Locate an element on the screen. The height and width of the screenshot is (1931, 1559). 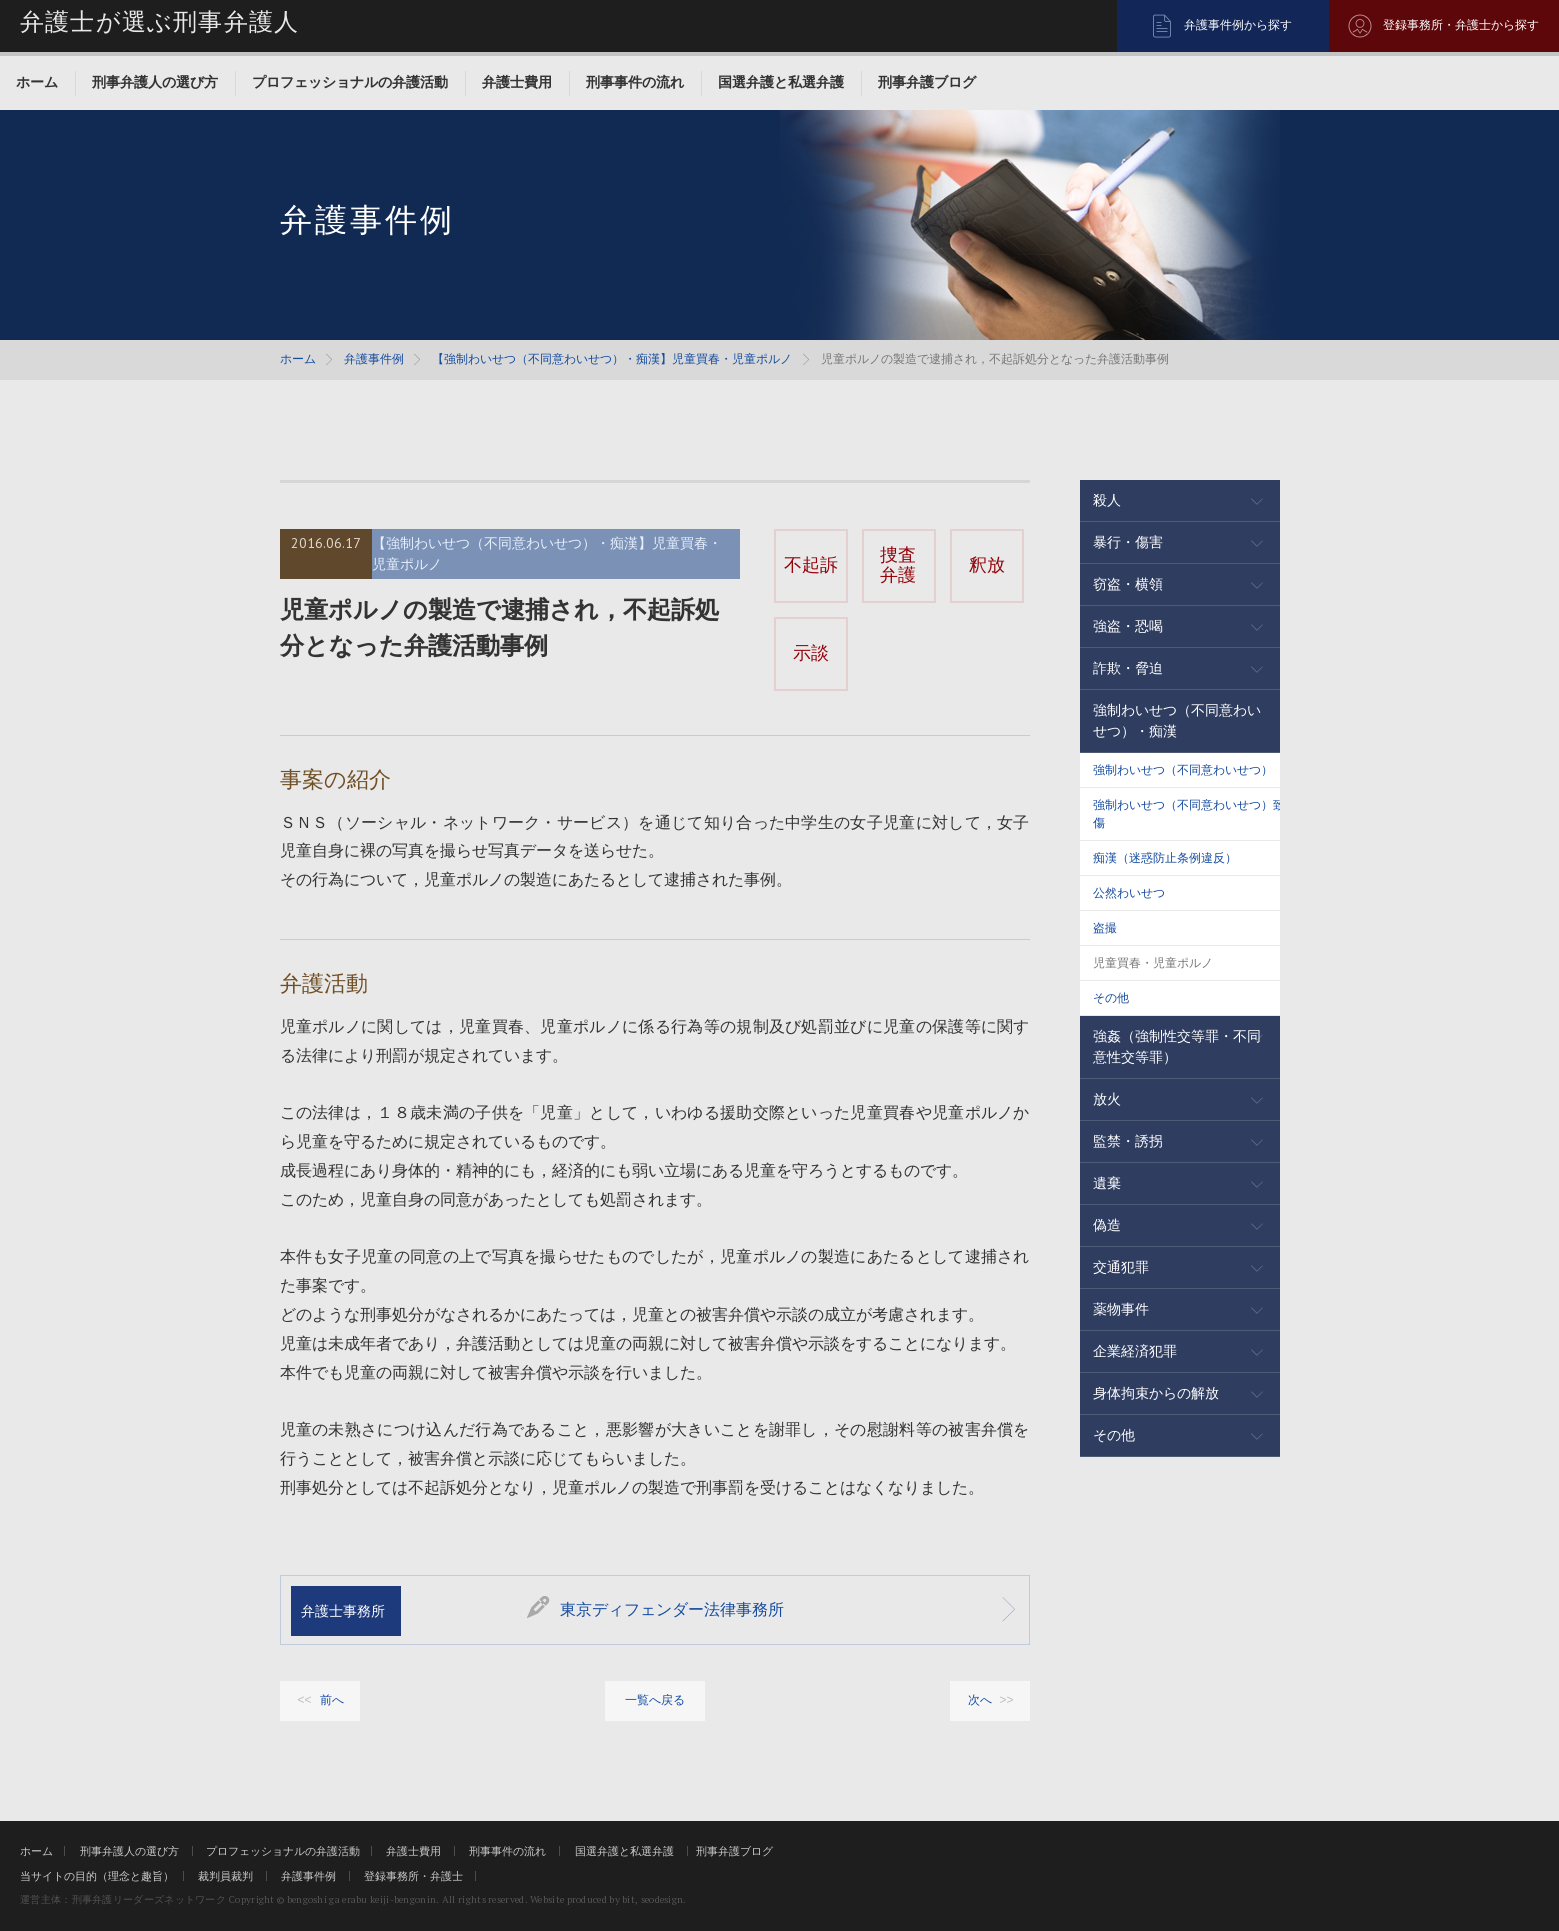
登録事務所・弁護士から探す is located at coordinates (1461, 25).